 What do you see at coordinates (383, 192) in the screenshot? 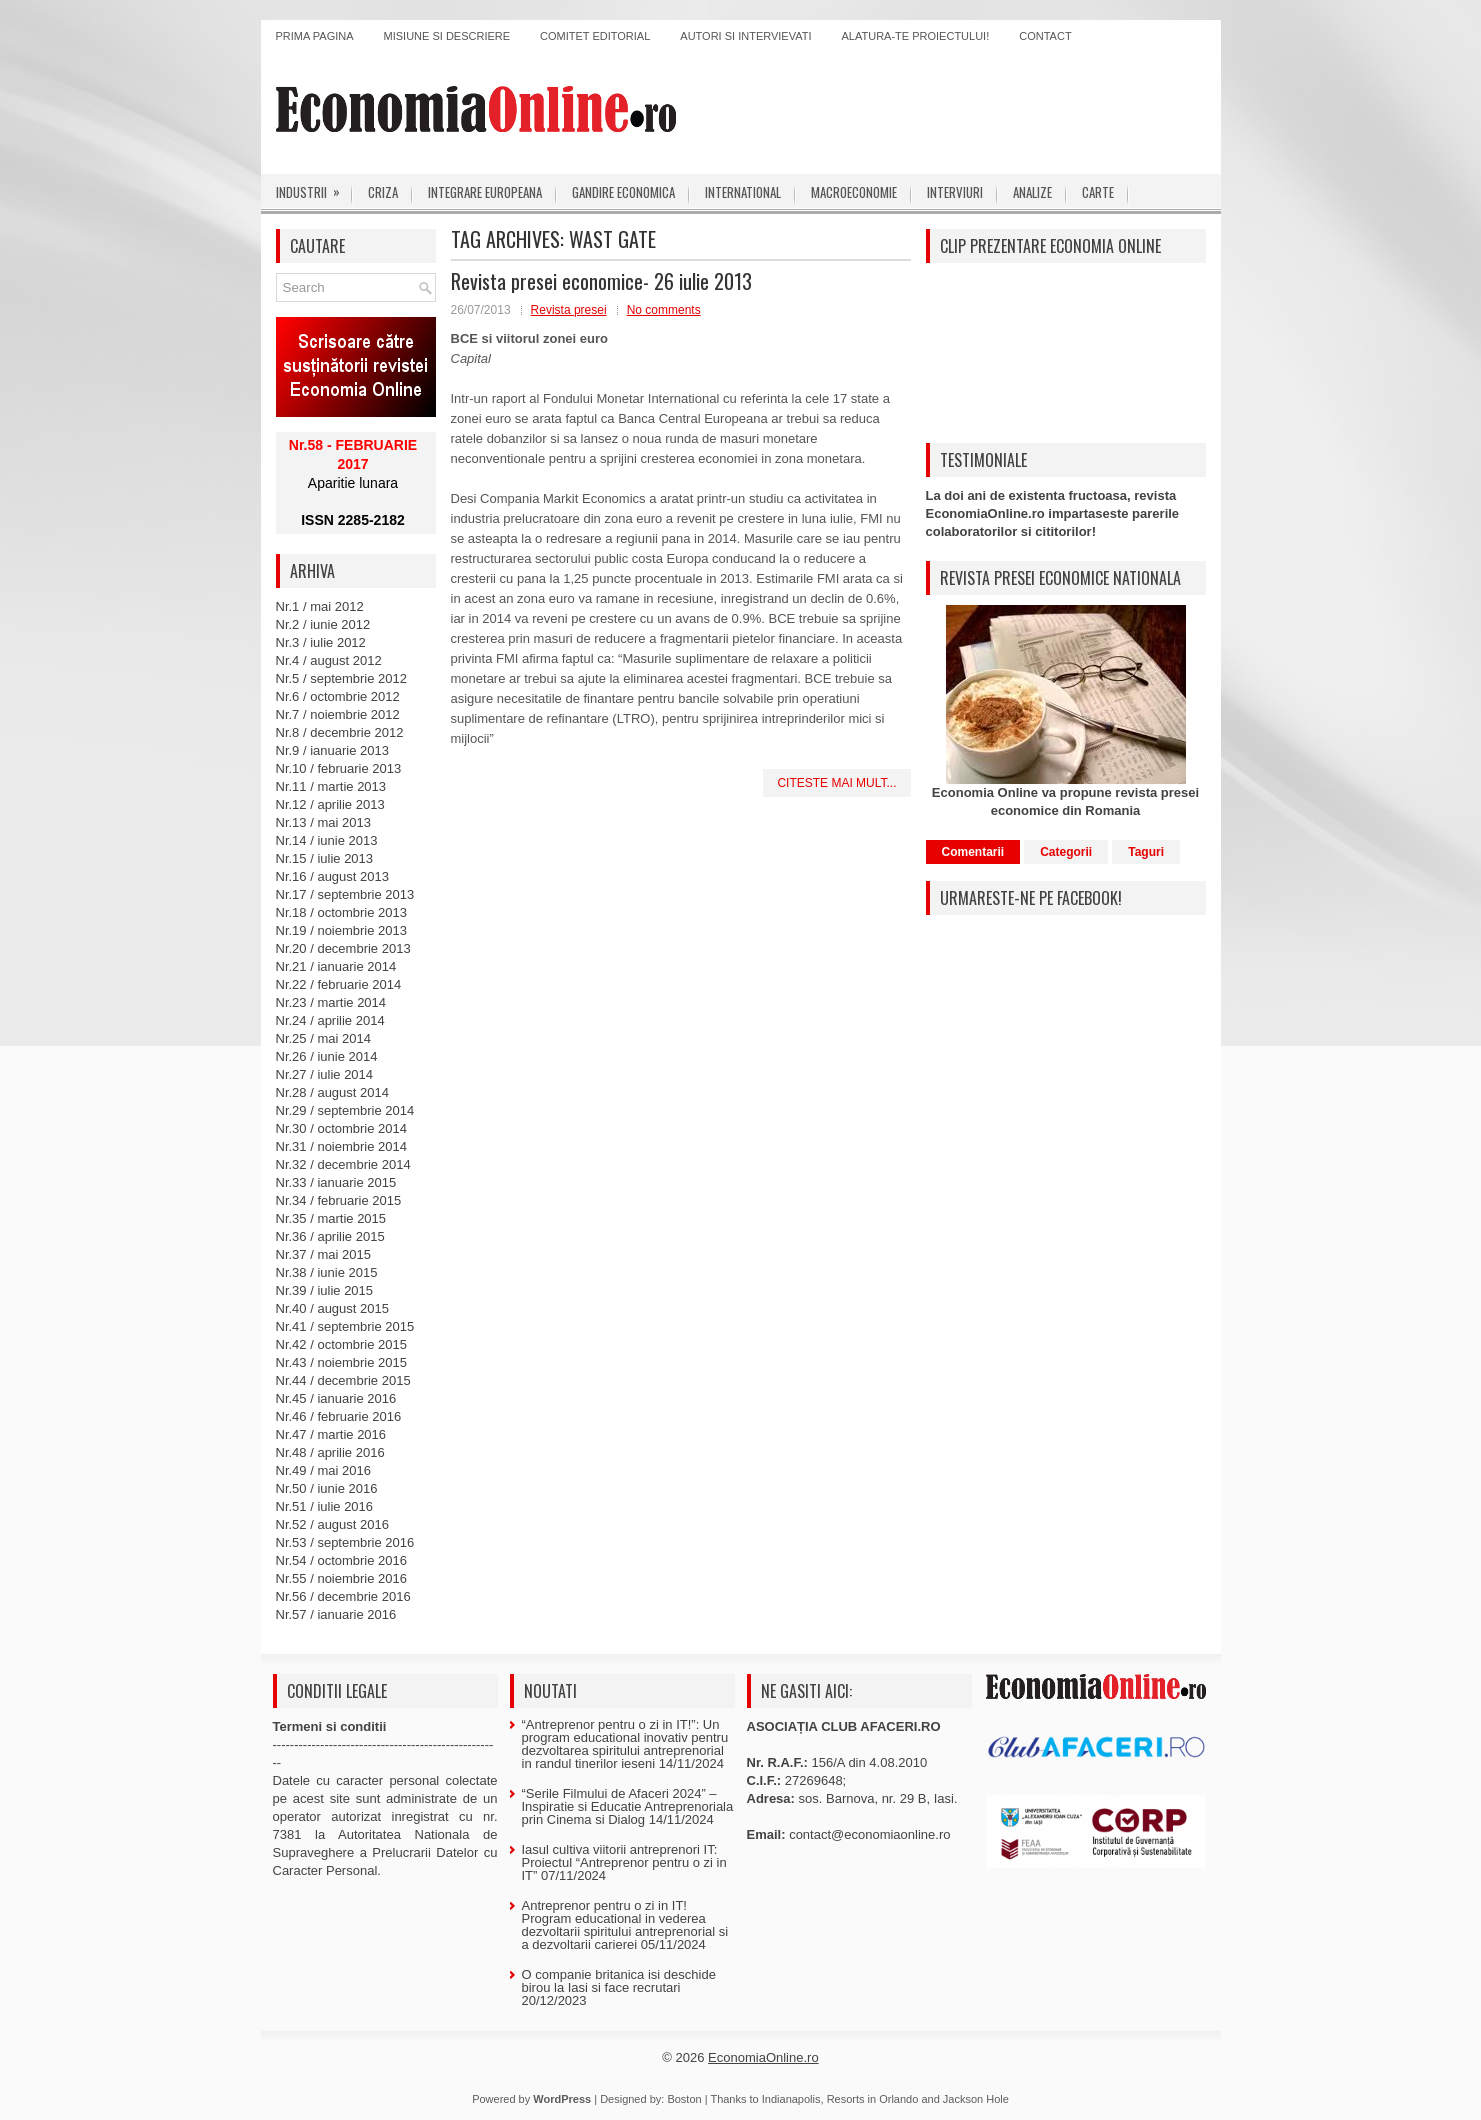
I see `Criza` at bounding box center [383, 192].